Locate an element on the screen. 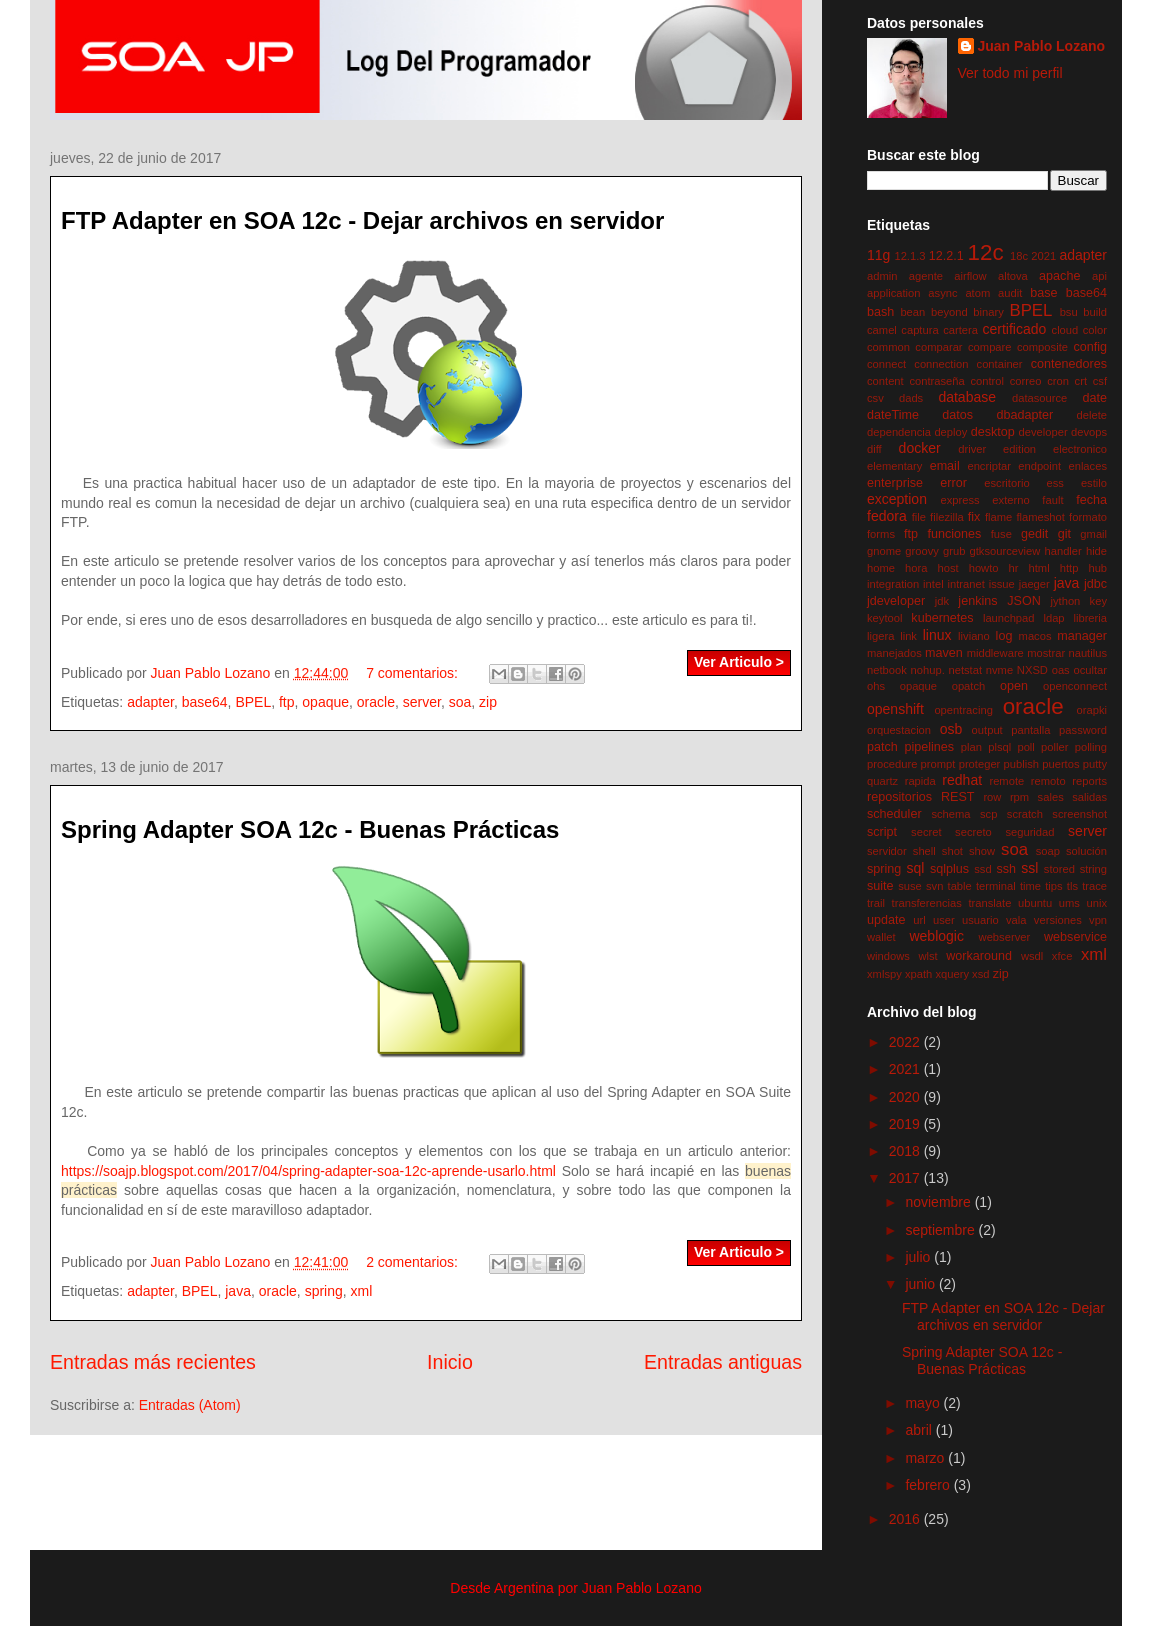 Image resolution: width=1152 pixels, height=1626 pixels. workaround is located at coordinates (979, 956).